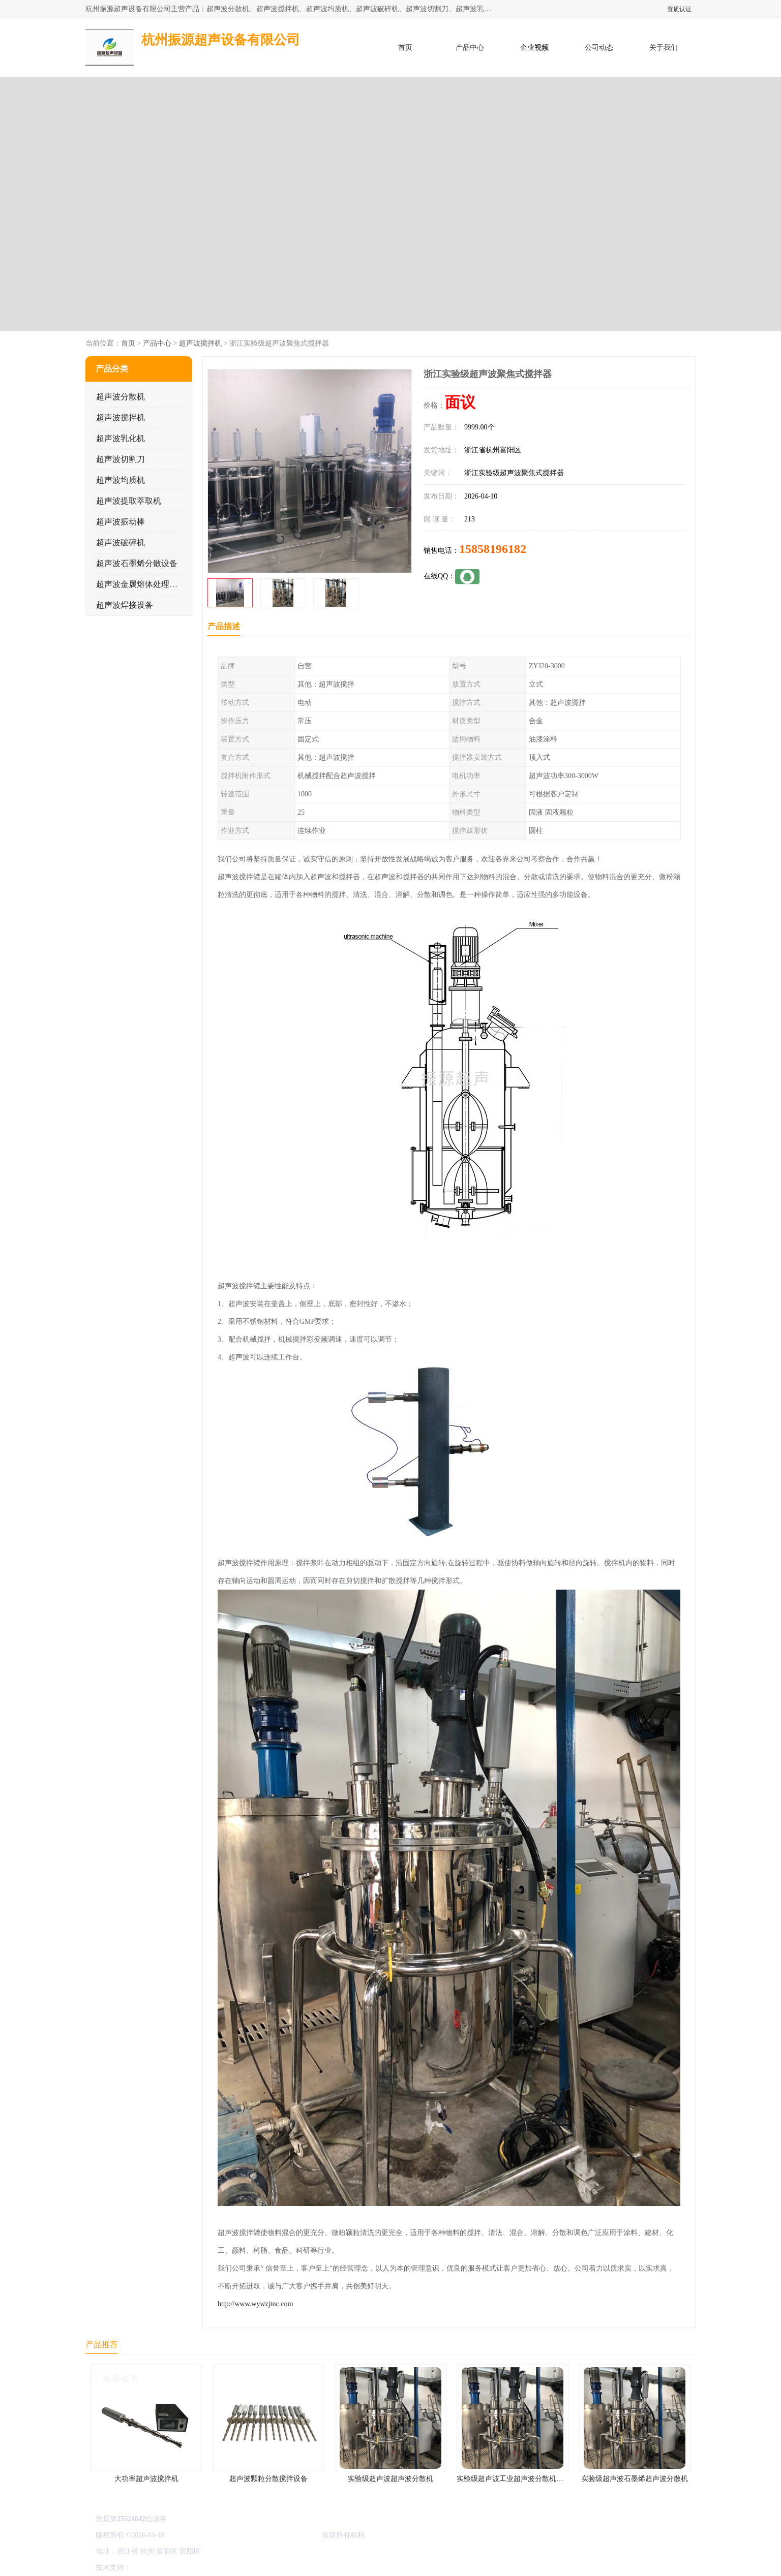  Describe the element at coordinates (470, 47) in the screenshot. I see `产品中心` at that location.